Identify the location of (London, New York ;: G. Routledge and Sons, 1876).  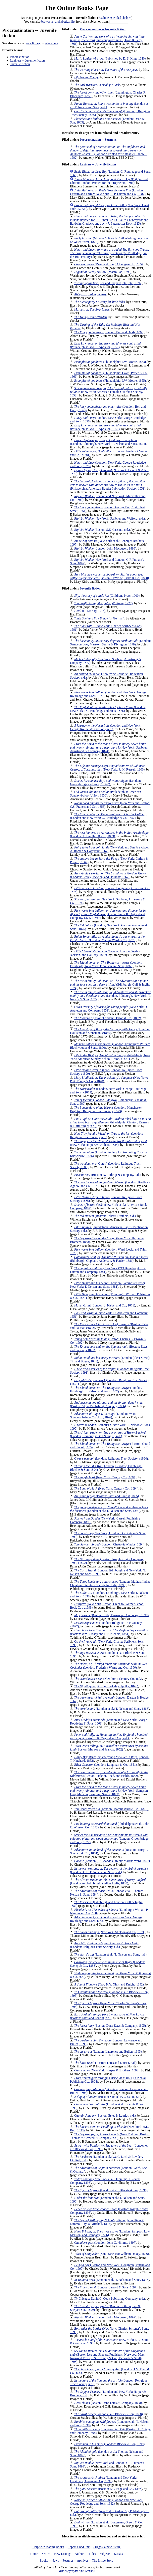
(108, 708).